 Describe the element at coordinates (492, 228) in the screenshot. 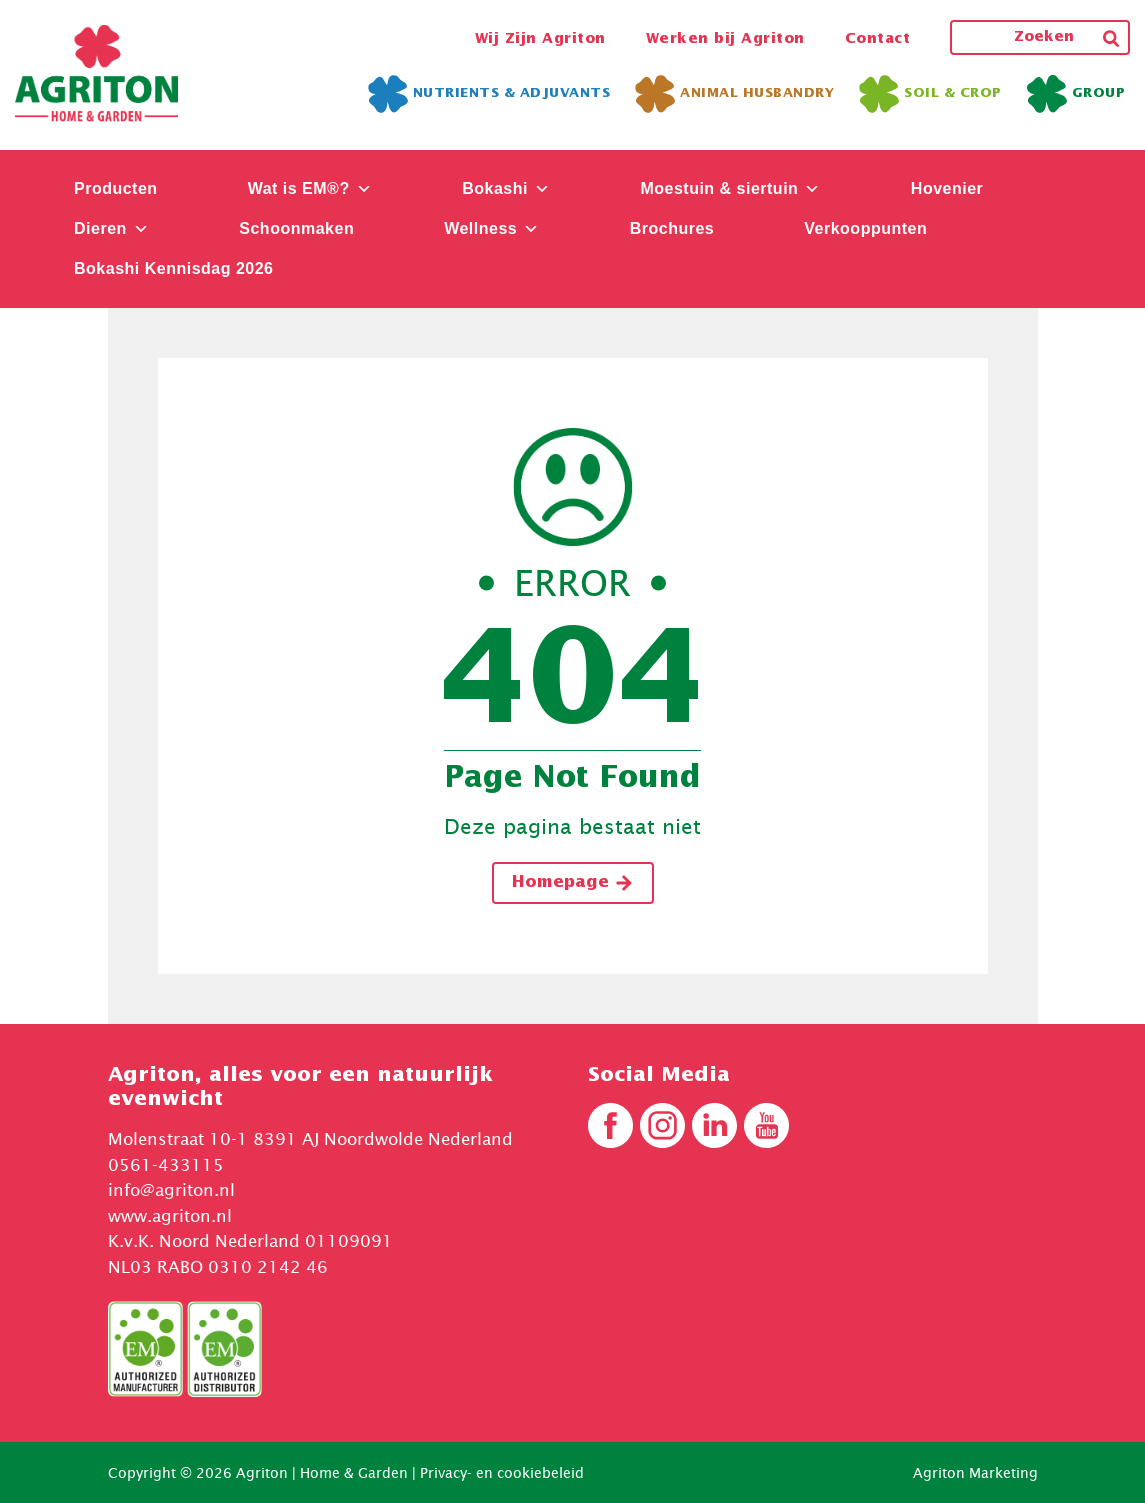

I see `Wellness` at that location.